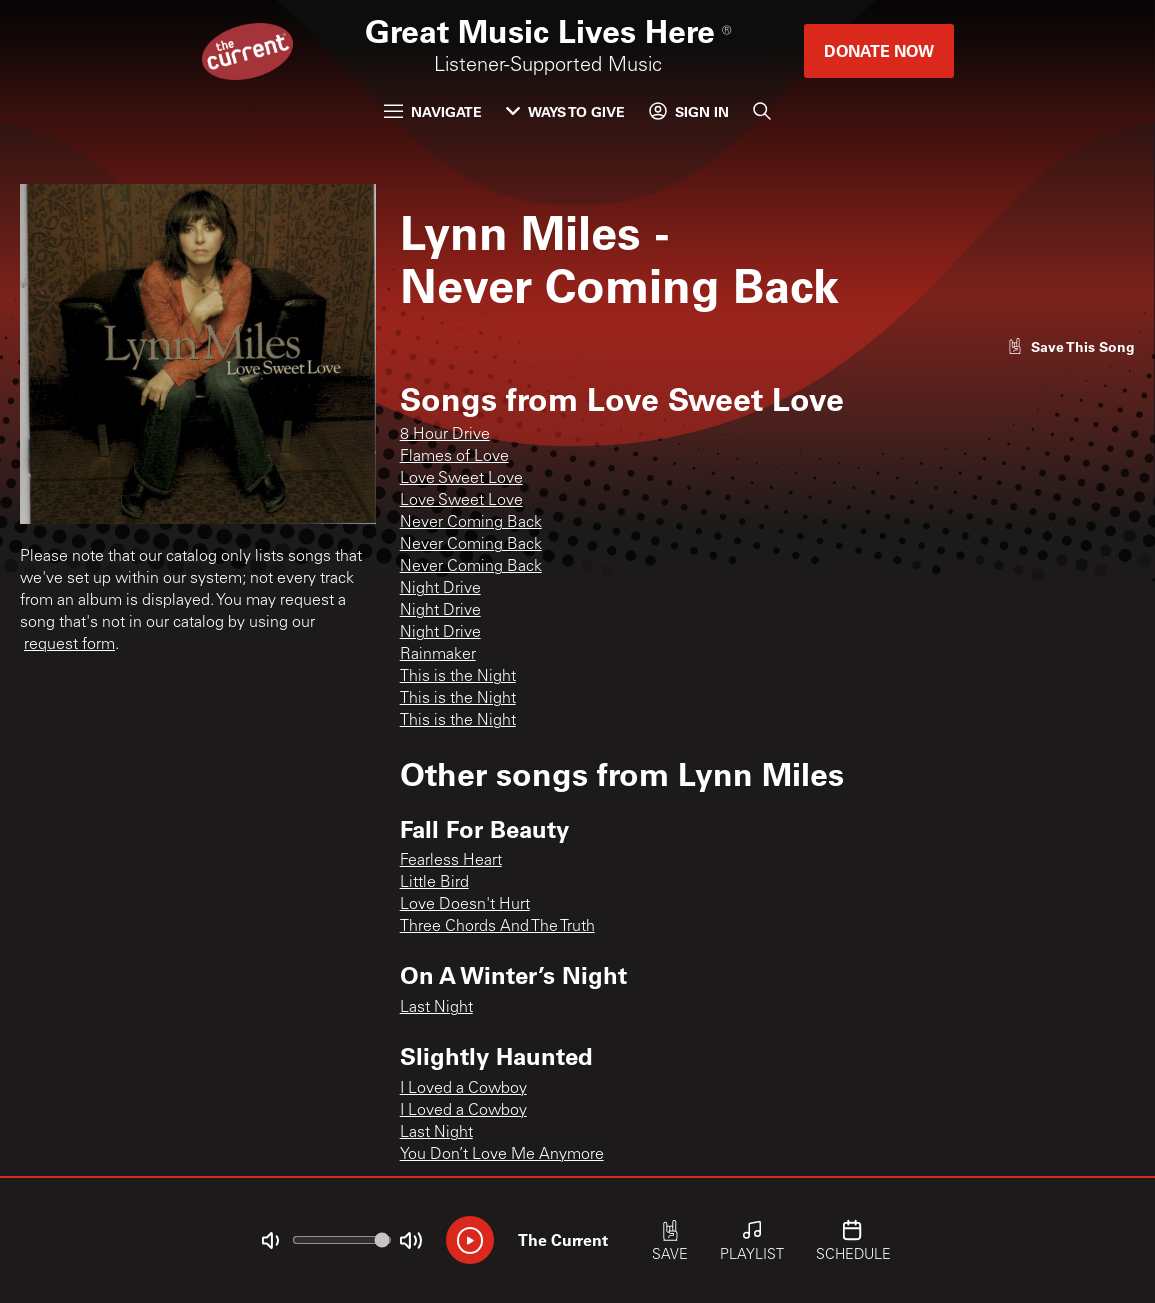 The height and width of the screenshot is (1303, 1155). Describe the element at coordinates (458, 677) in the screenshot. I see `This is the Night` at that location.